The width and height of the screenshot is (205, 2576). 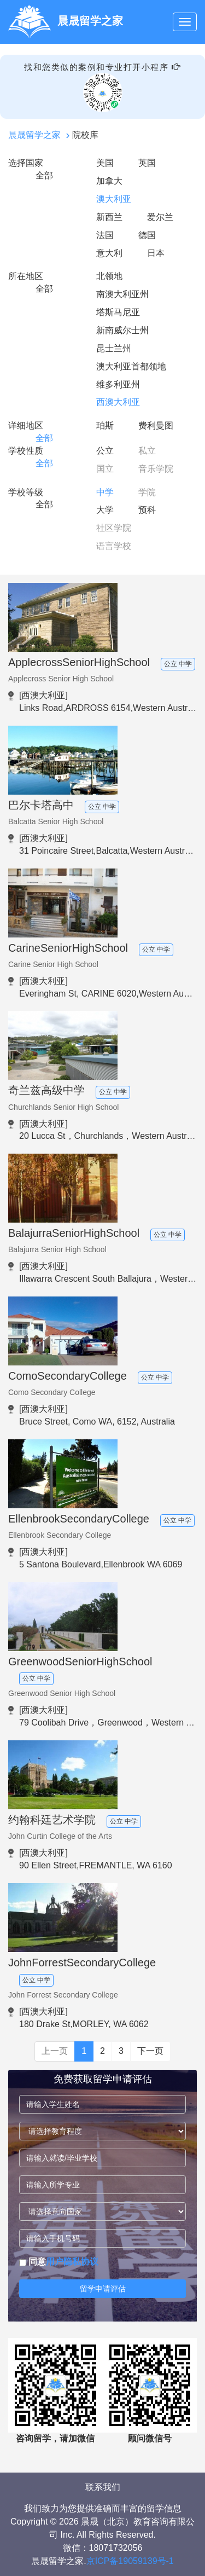 I want to click on 英国, so click(x=147, y=162).